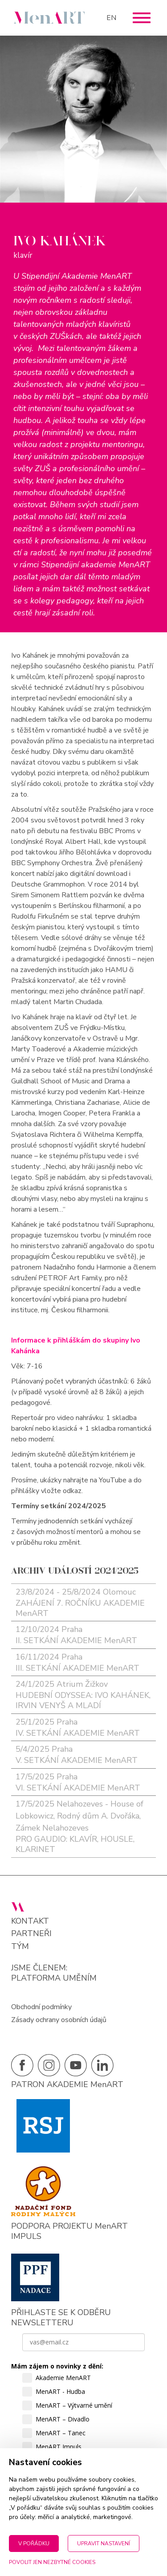 The height and width of the screenshot is (2576, 167). Describe the element at coordinates (103, 2543) in the screenshot. I see `Upravit nastavení` at that location.